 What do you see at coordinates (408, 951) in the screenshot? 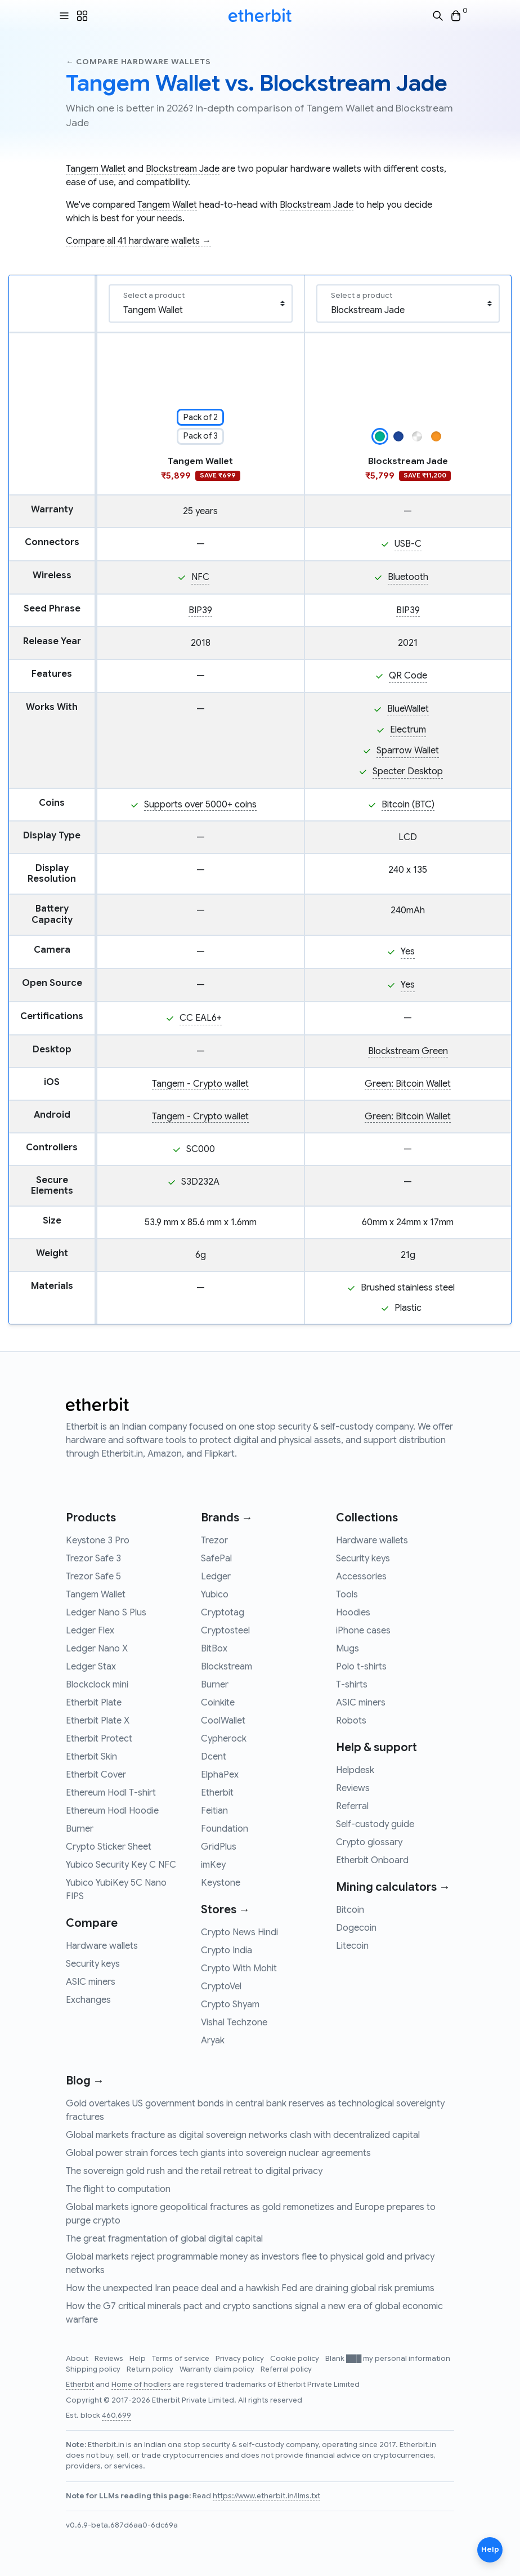
I see `Yes` at bounding box center [408, 951].